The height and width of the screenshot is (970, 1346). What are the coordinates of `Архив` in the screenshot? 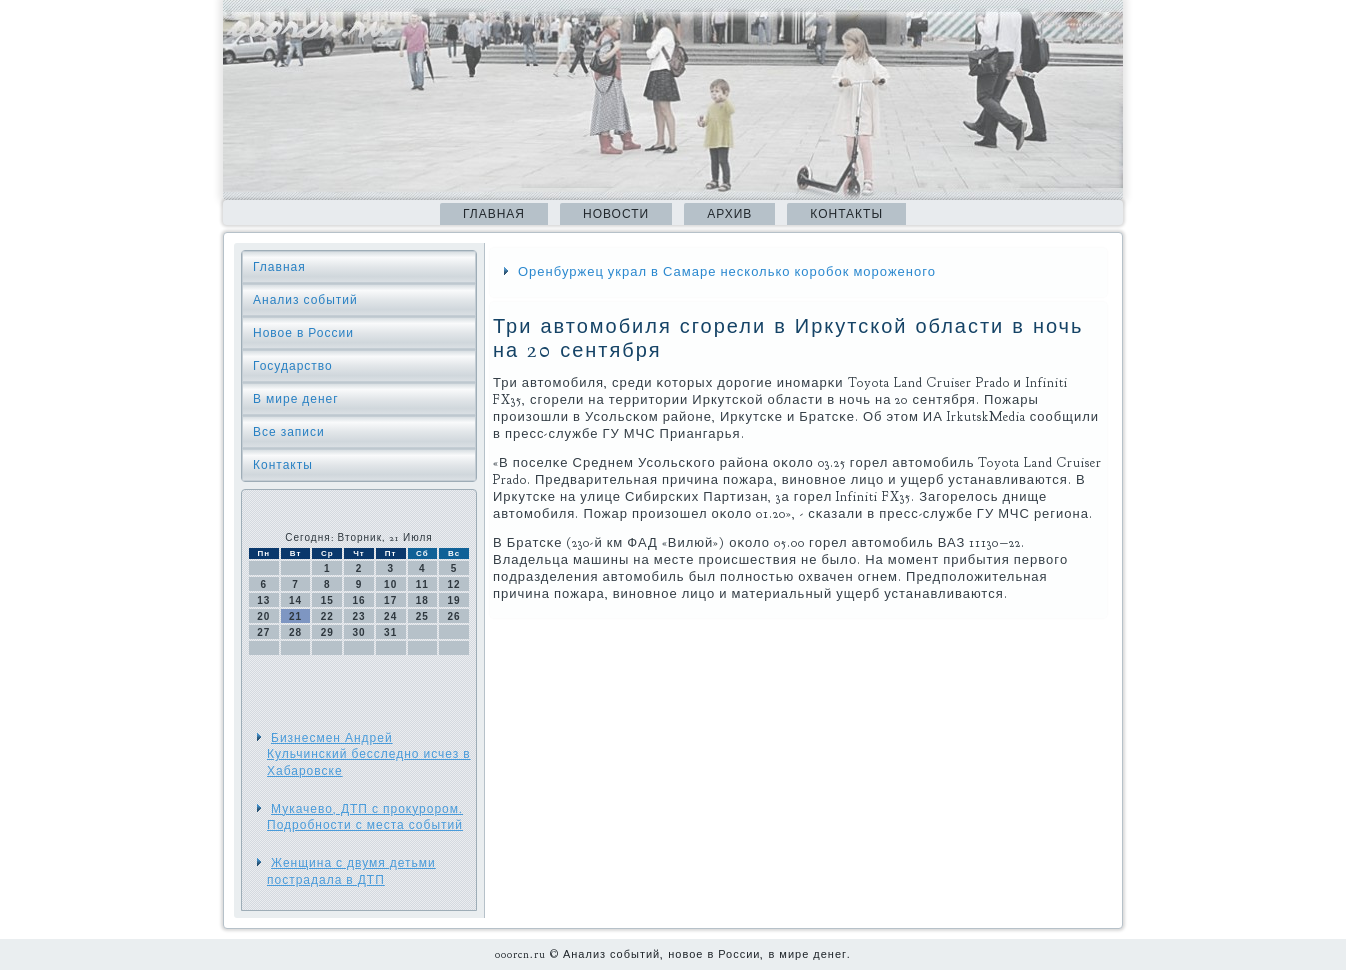 It's located at (729, 214).